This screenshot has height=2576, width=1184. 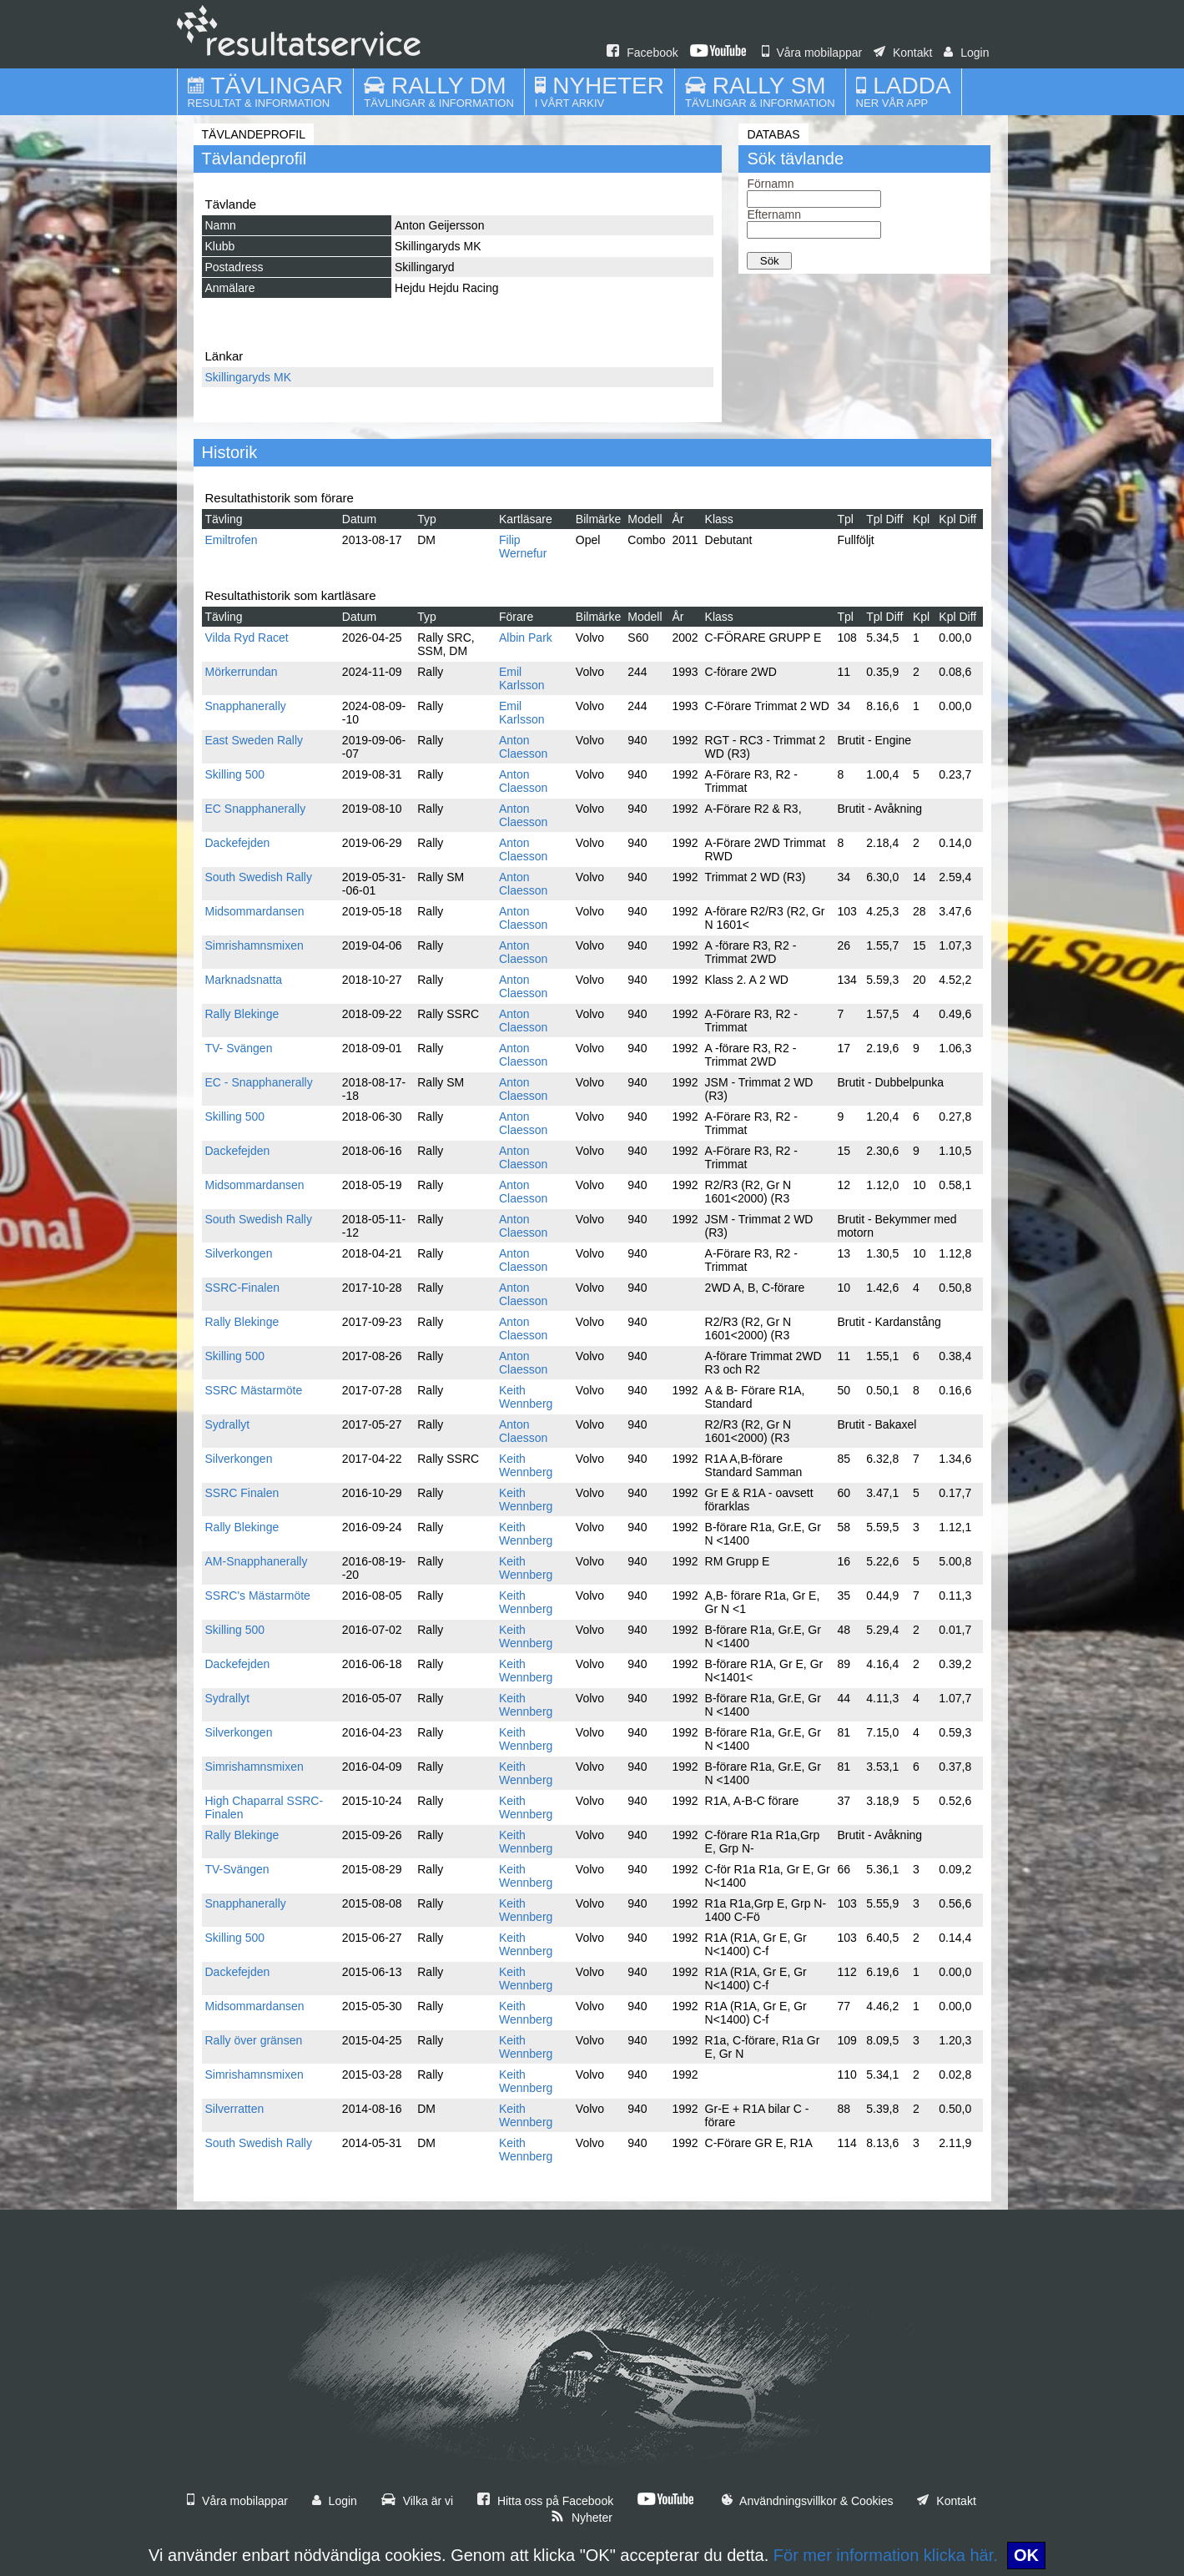 I want to click on SSRC-Finalen, so click(x=242, y=1287).